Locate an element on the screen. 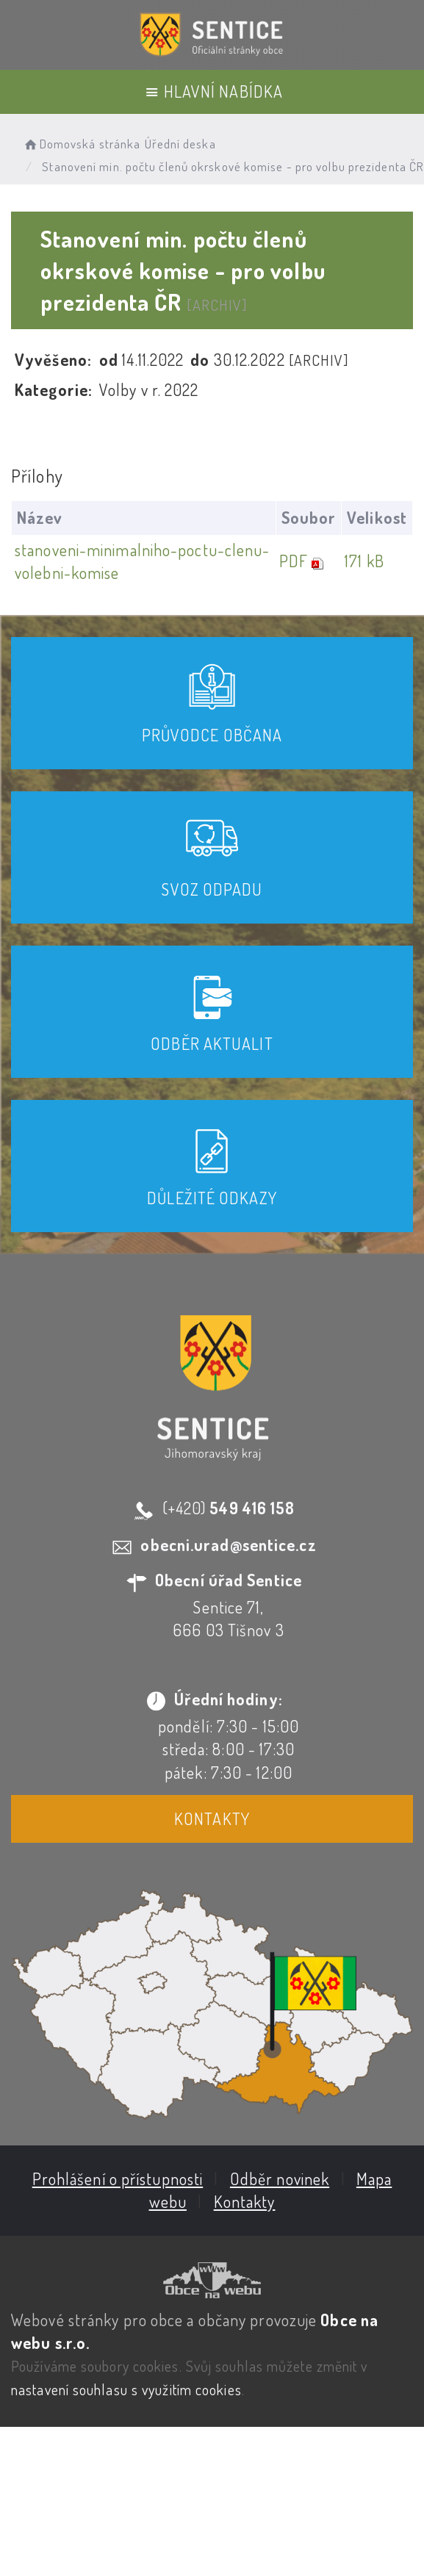 Image resolution: width=424 pixels, height=2576 pixels. 171 kB is located at coordinates (362, 560).